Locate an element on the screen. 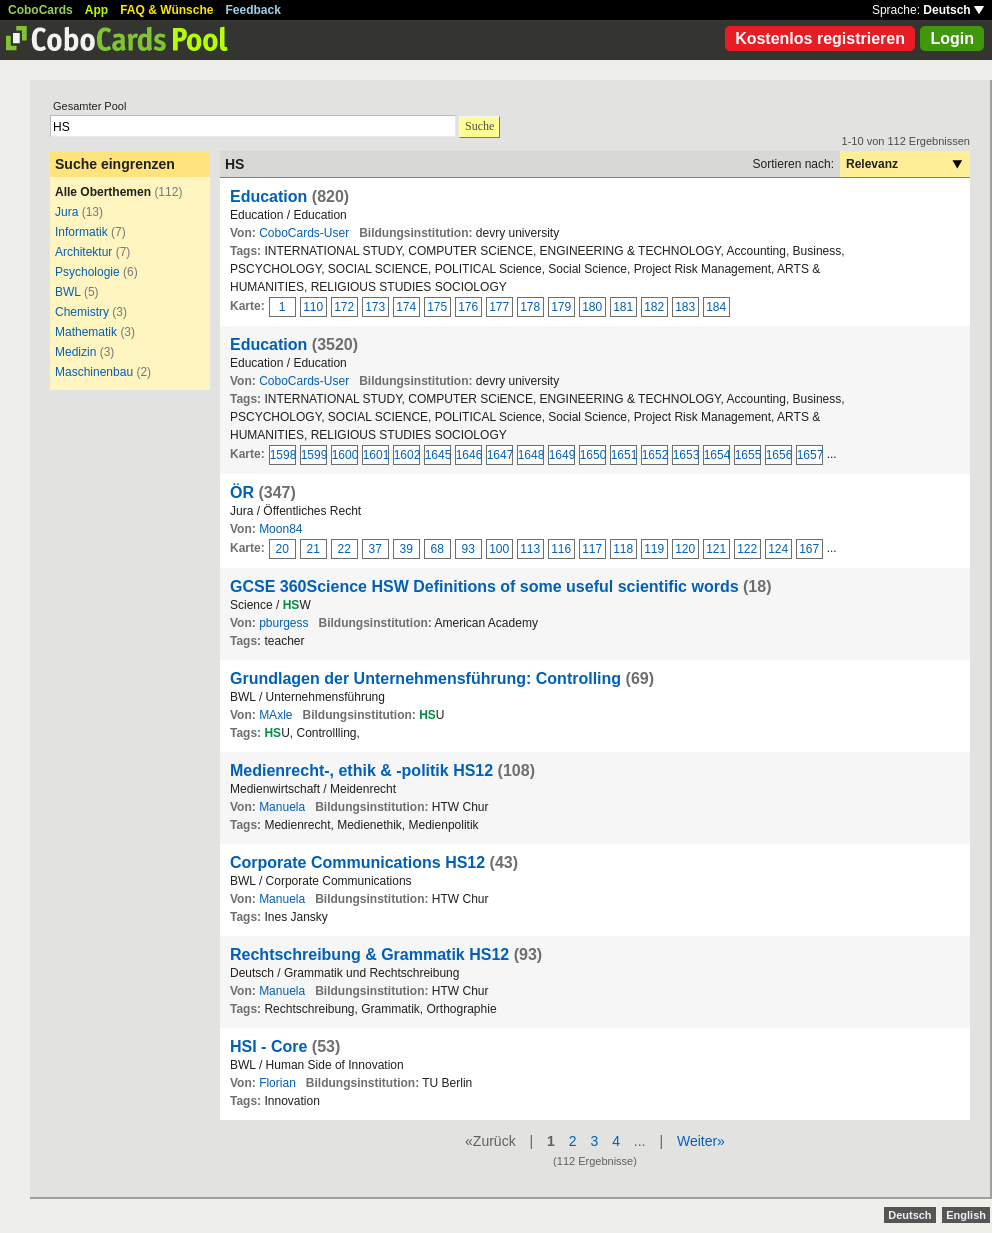 Image resolution: width=992 pixels, height=1233 pixels. Architektur is located at coordinates (83, 252).